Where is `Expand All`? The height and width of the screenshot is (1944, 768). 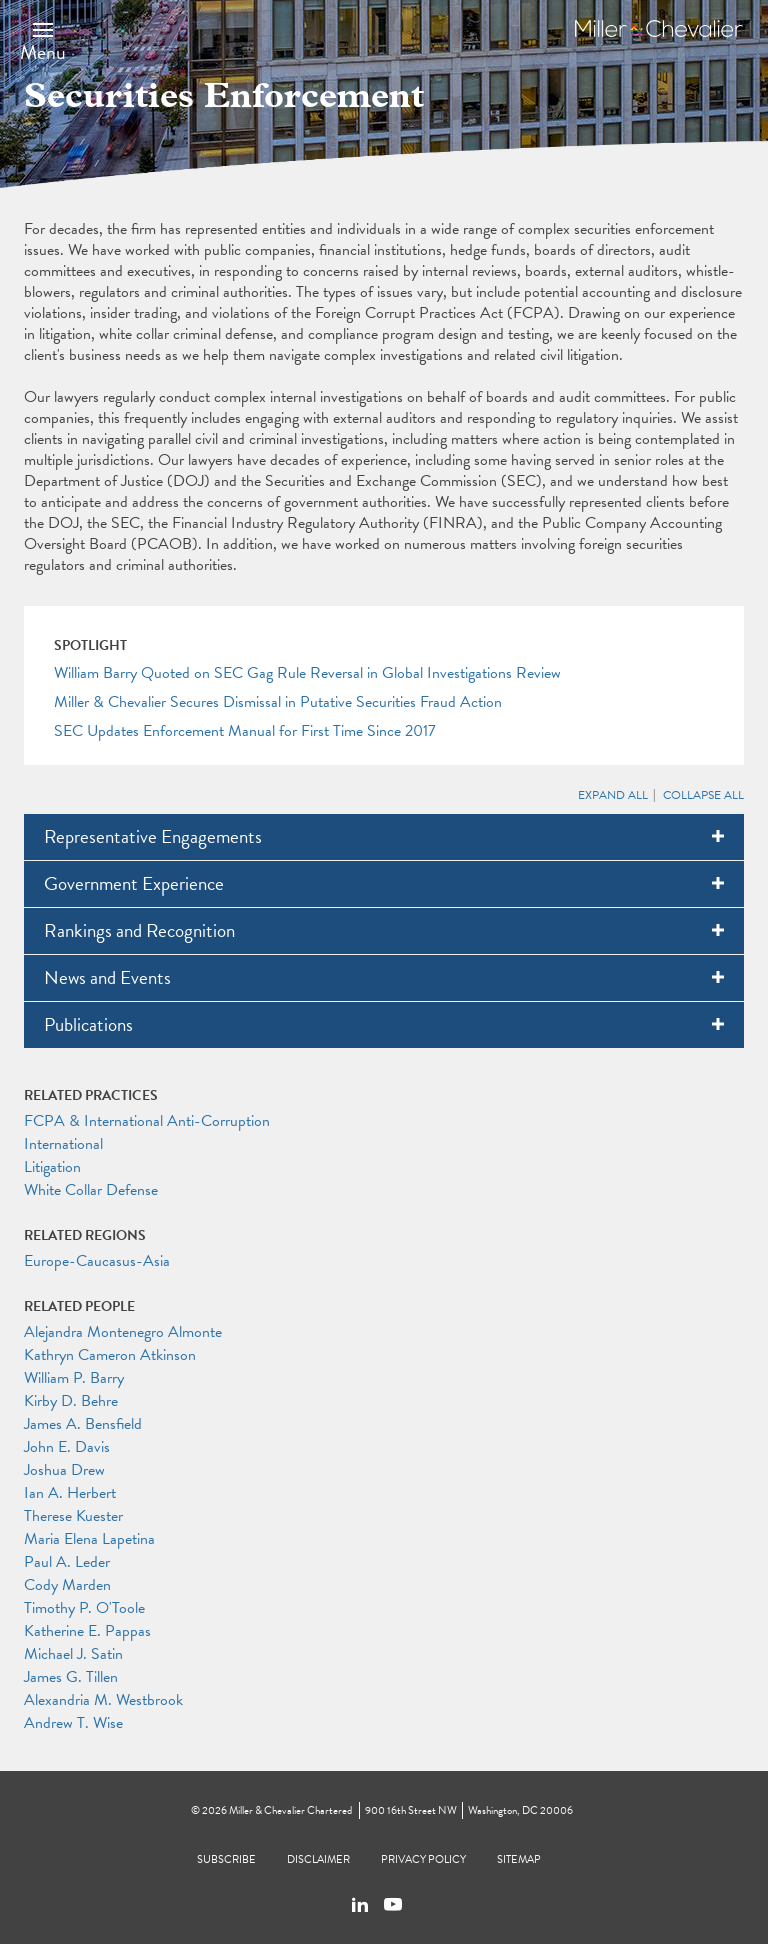
Expand All is located at coordinates (613, 795).